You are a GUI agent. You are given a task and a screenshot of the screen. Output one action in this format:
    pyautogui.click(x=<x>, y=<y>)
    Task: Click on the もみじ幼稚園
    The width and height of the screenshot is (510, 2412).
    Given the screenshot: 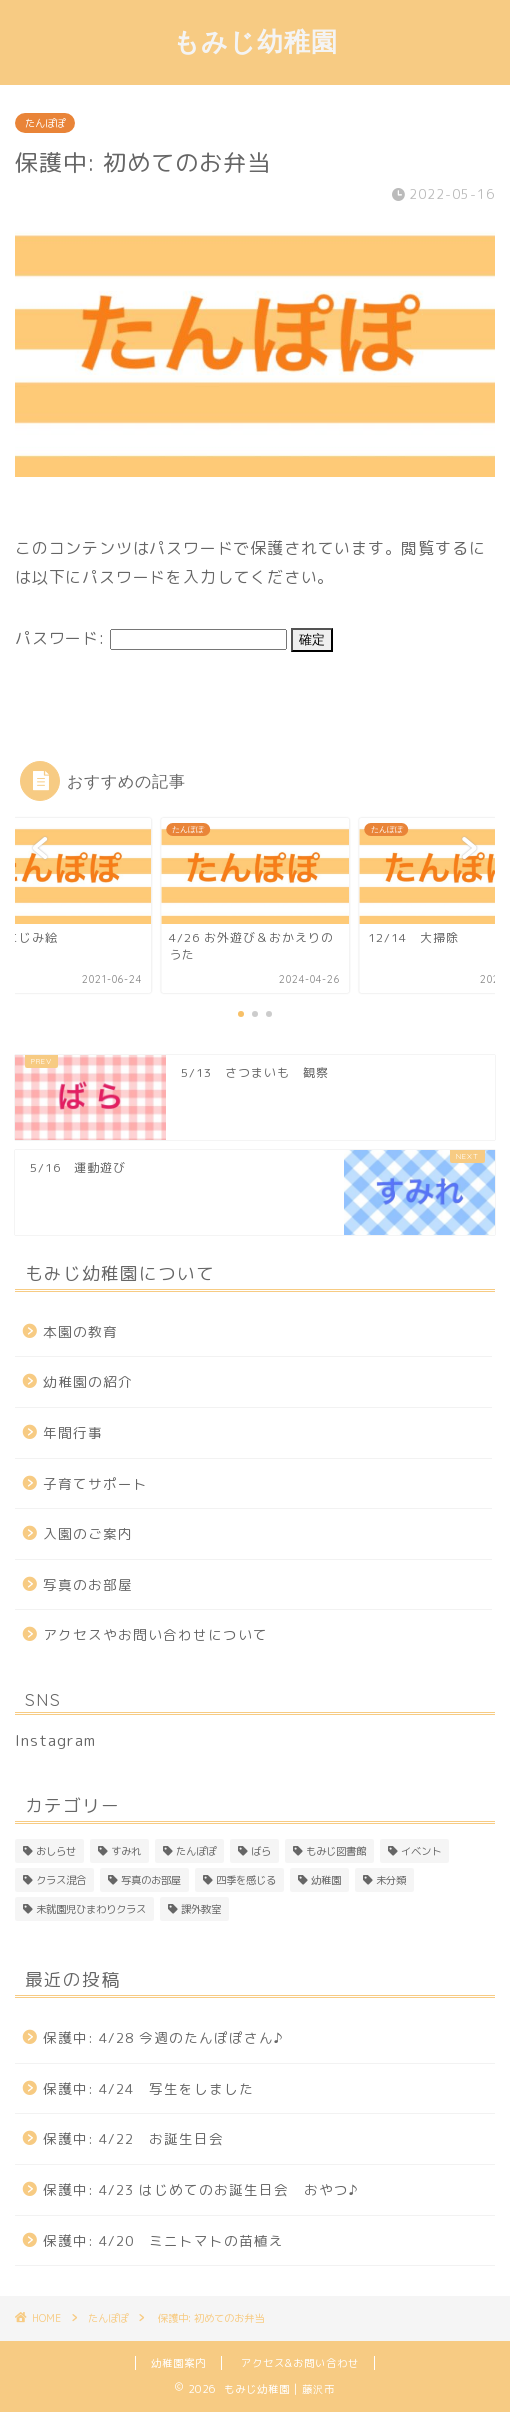 What is the action you would take?
    pyautogui.click(x=255, y=41)
    